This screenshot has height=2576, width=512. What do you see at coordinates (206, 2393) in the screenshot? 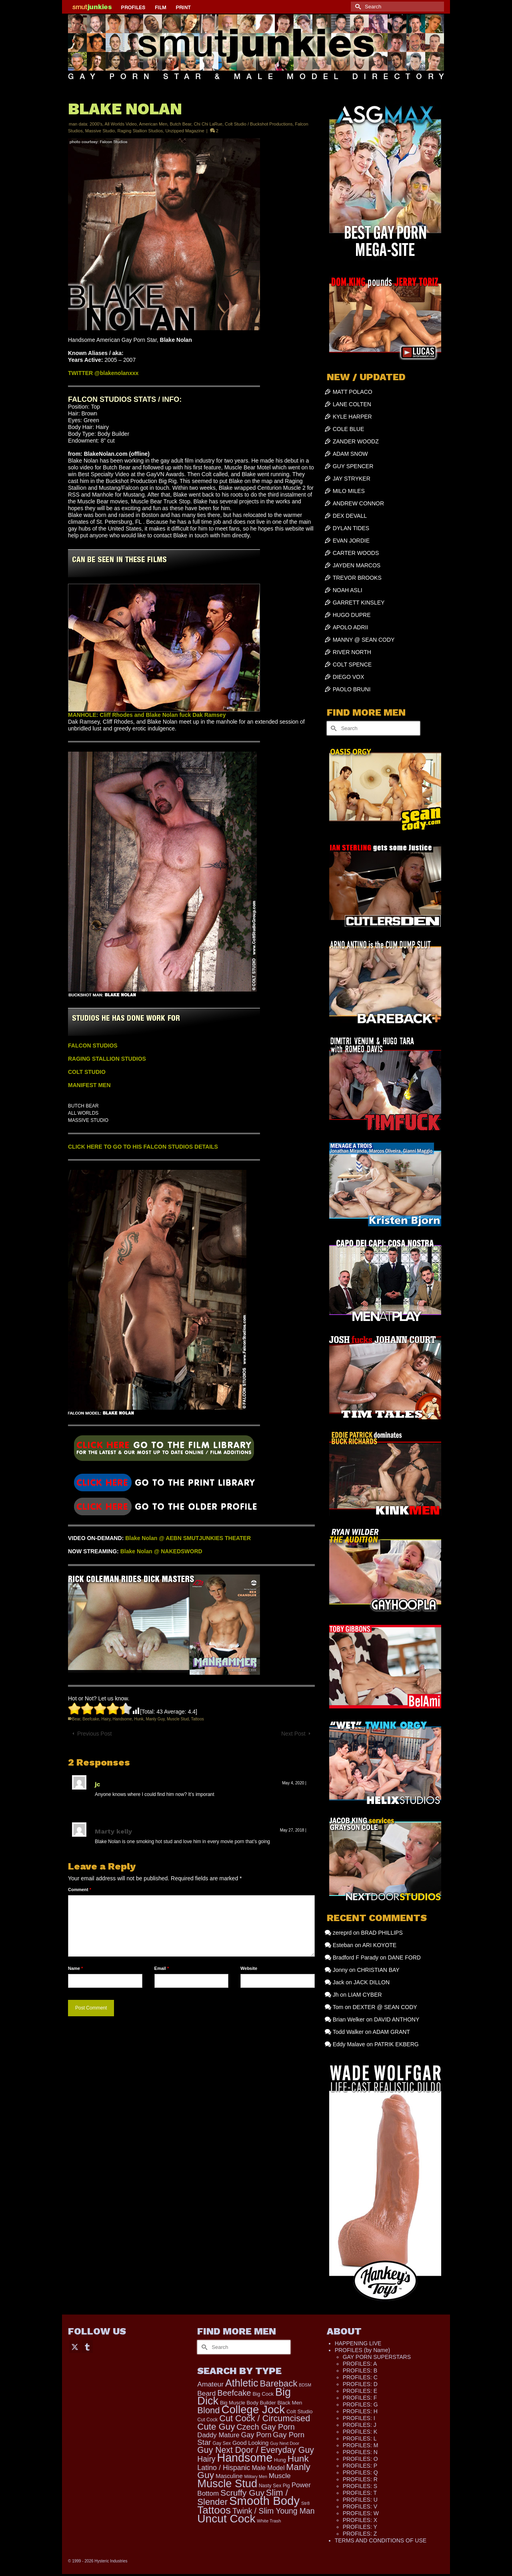
I see `Beard [Beard (300 items)]` at bounding box center [206, 2393].